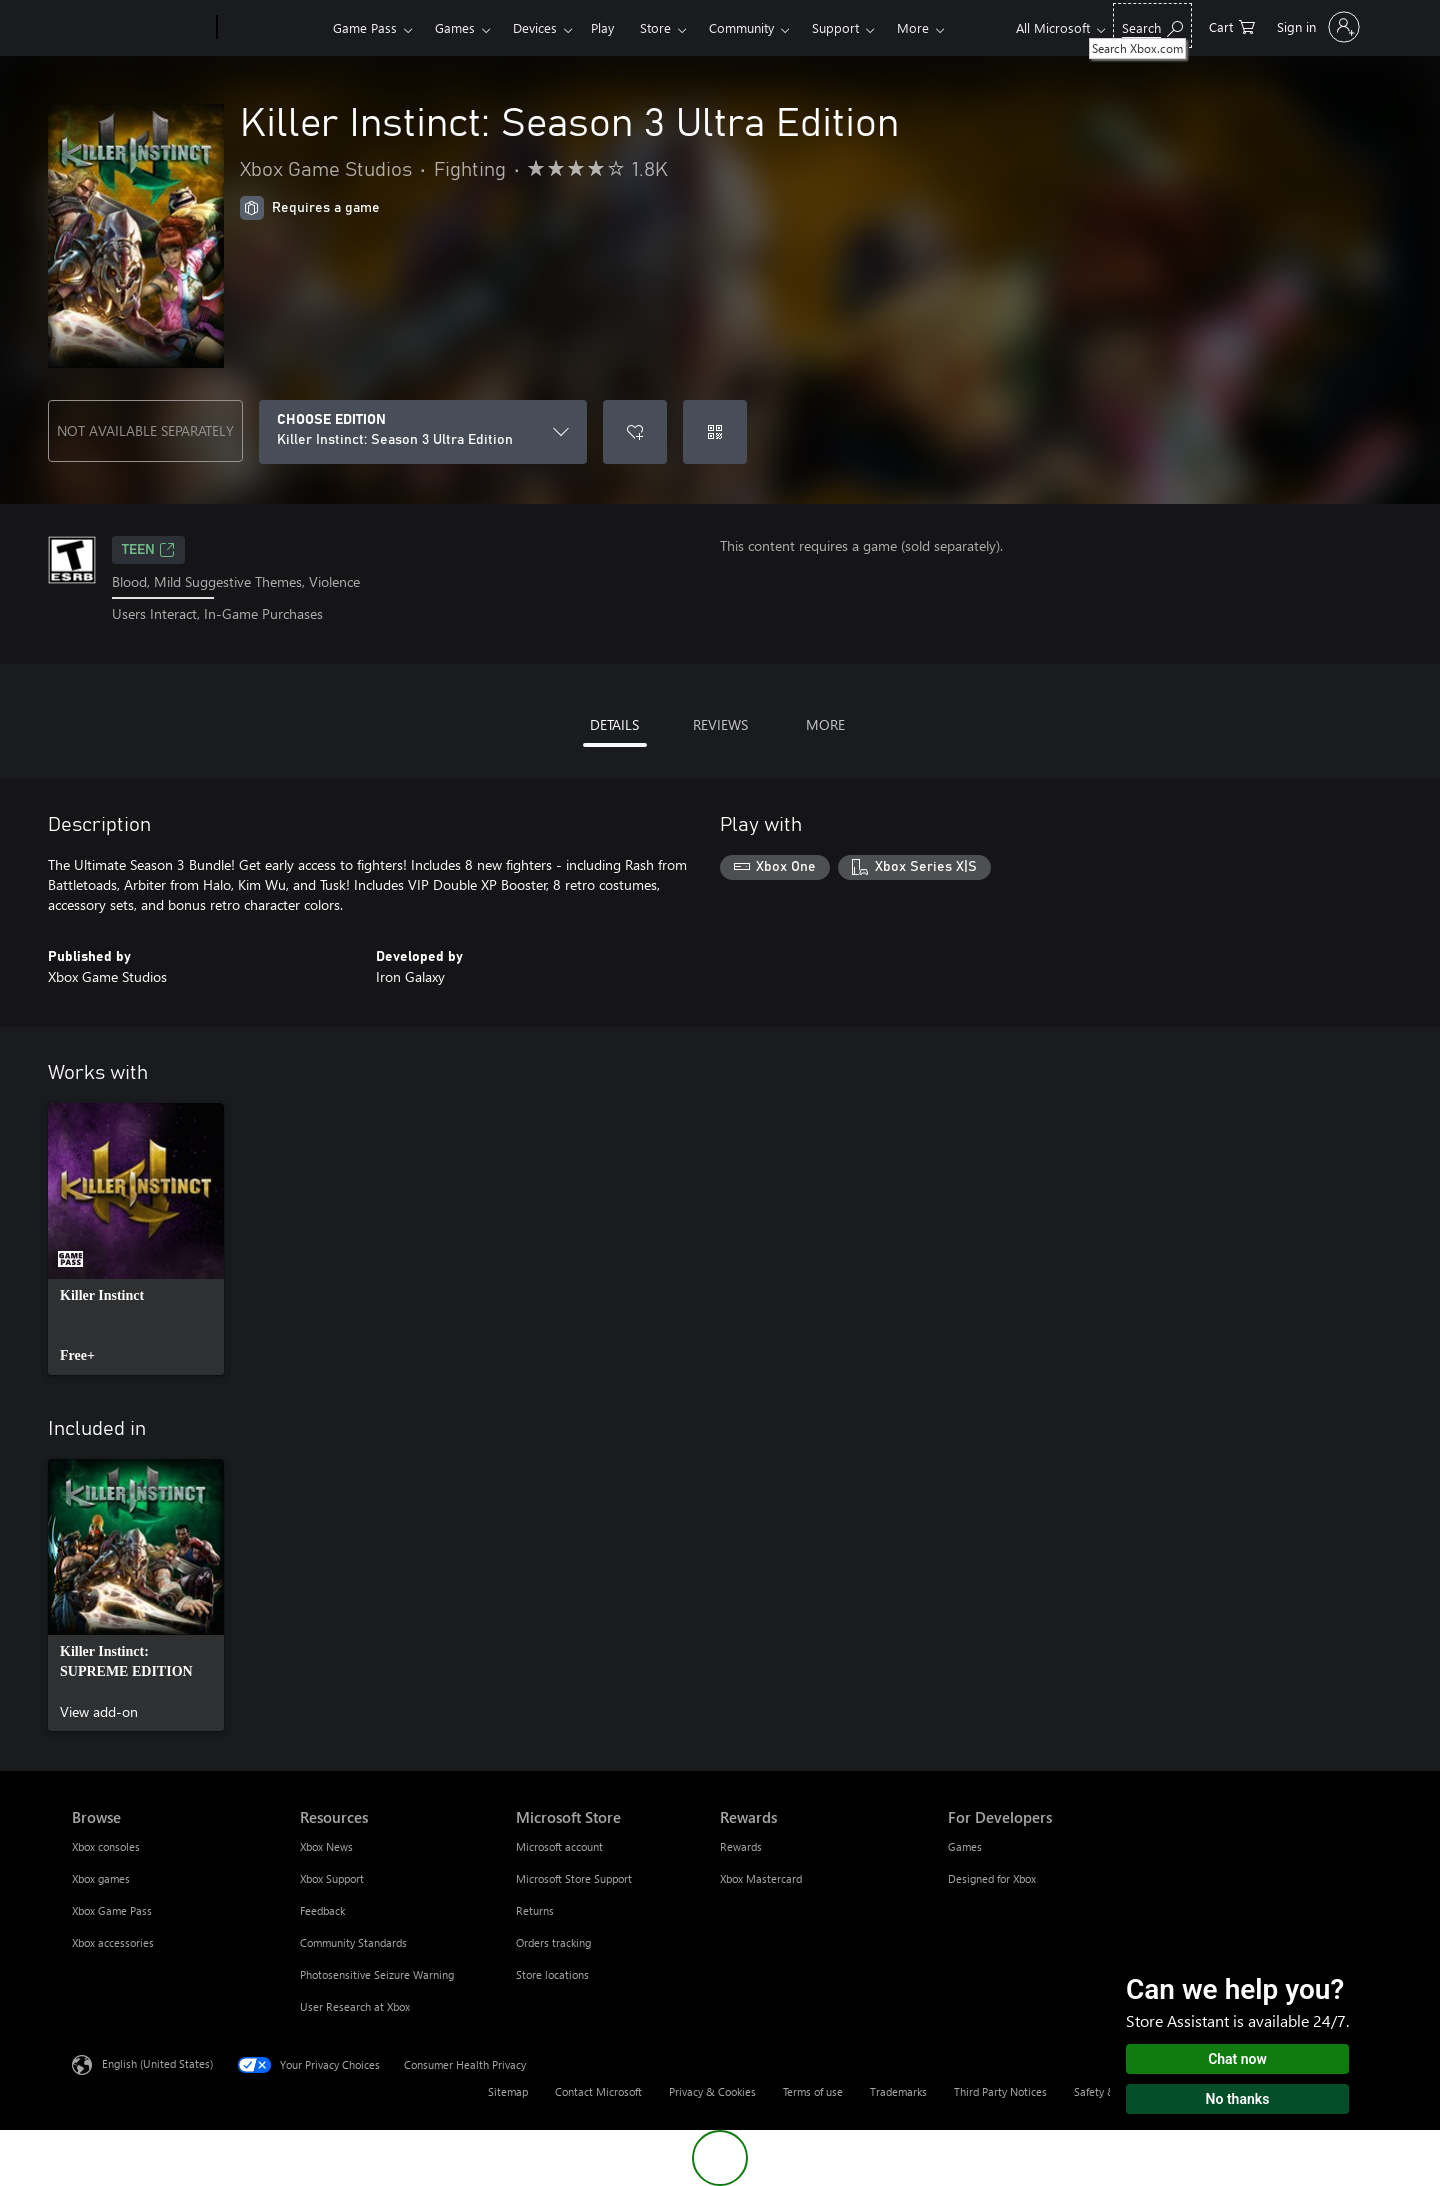  What do you see at coordinates (898, 2091) in the screenshot?
I see `Trademarks` at bounding box center [898, 2091].